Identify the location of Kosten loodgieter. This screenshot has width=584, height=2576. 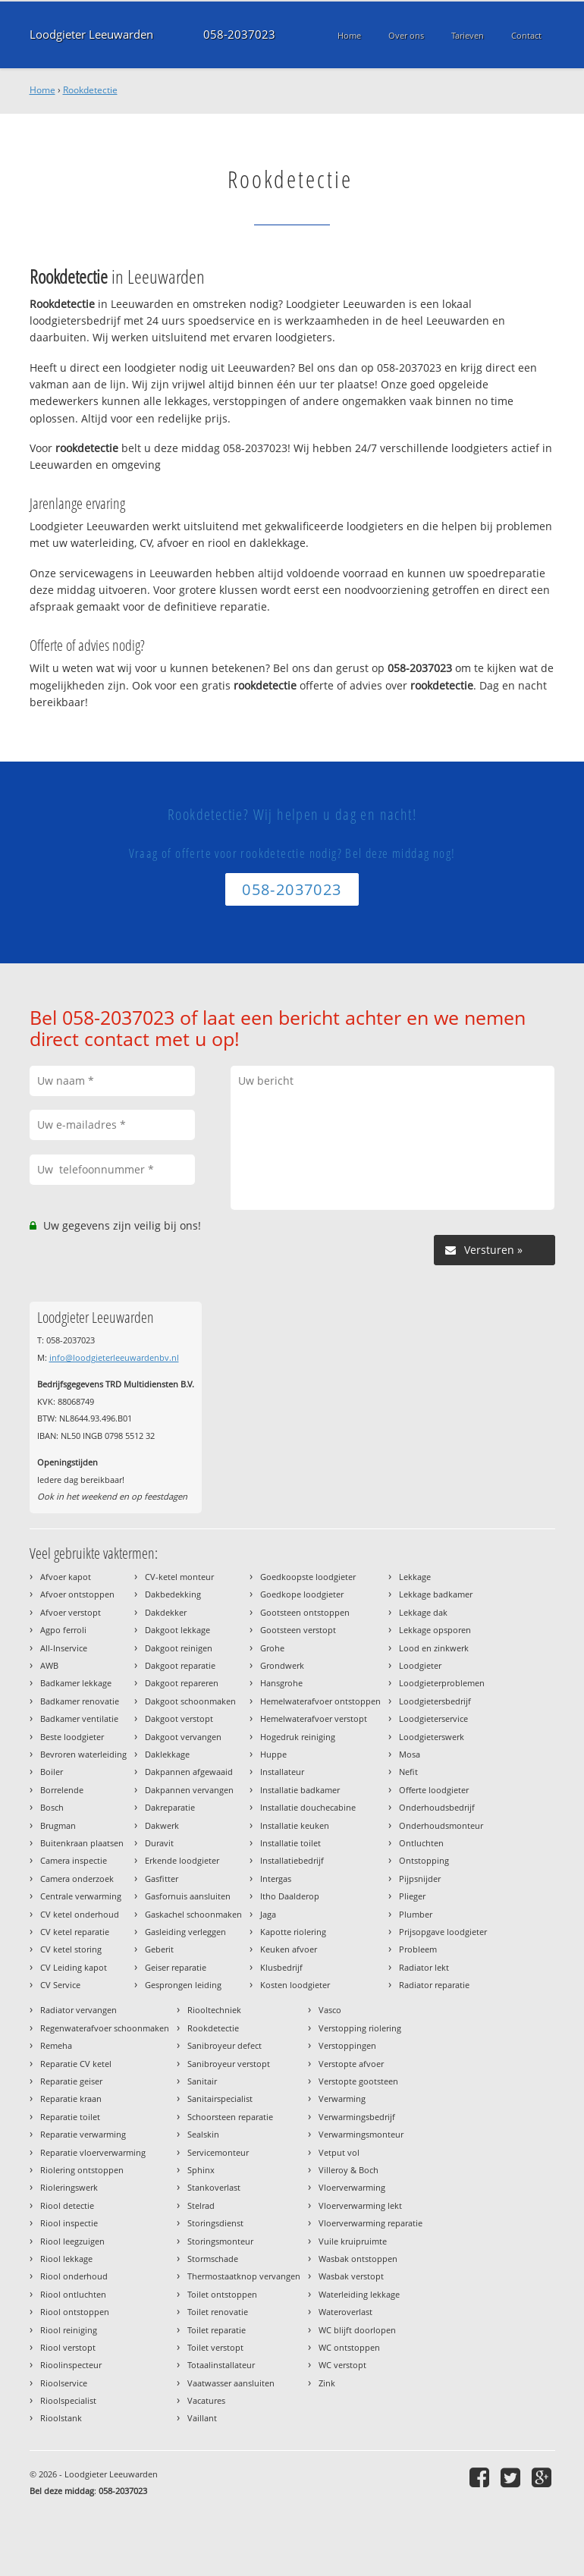
(295, 1984).